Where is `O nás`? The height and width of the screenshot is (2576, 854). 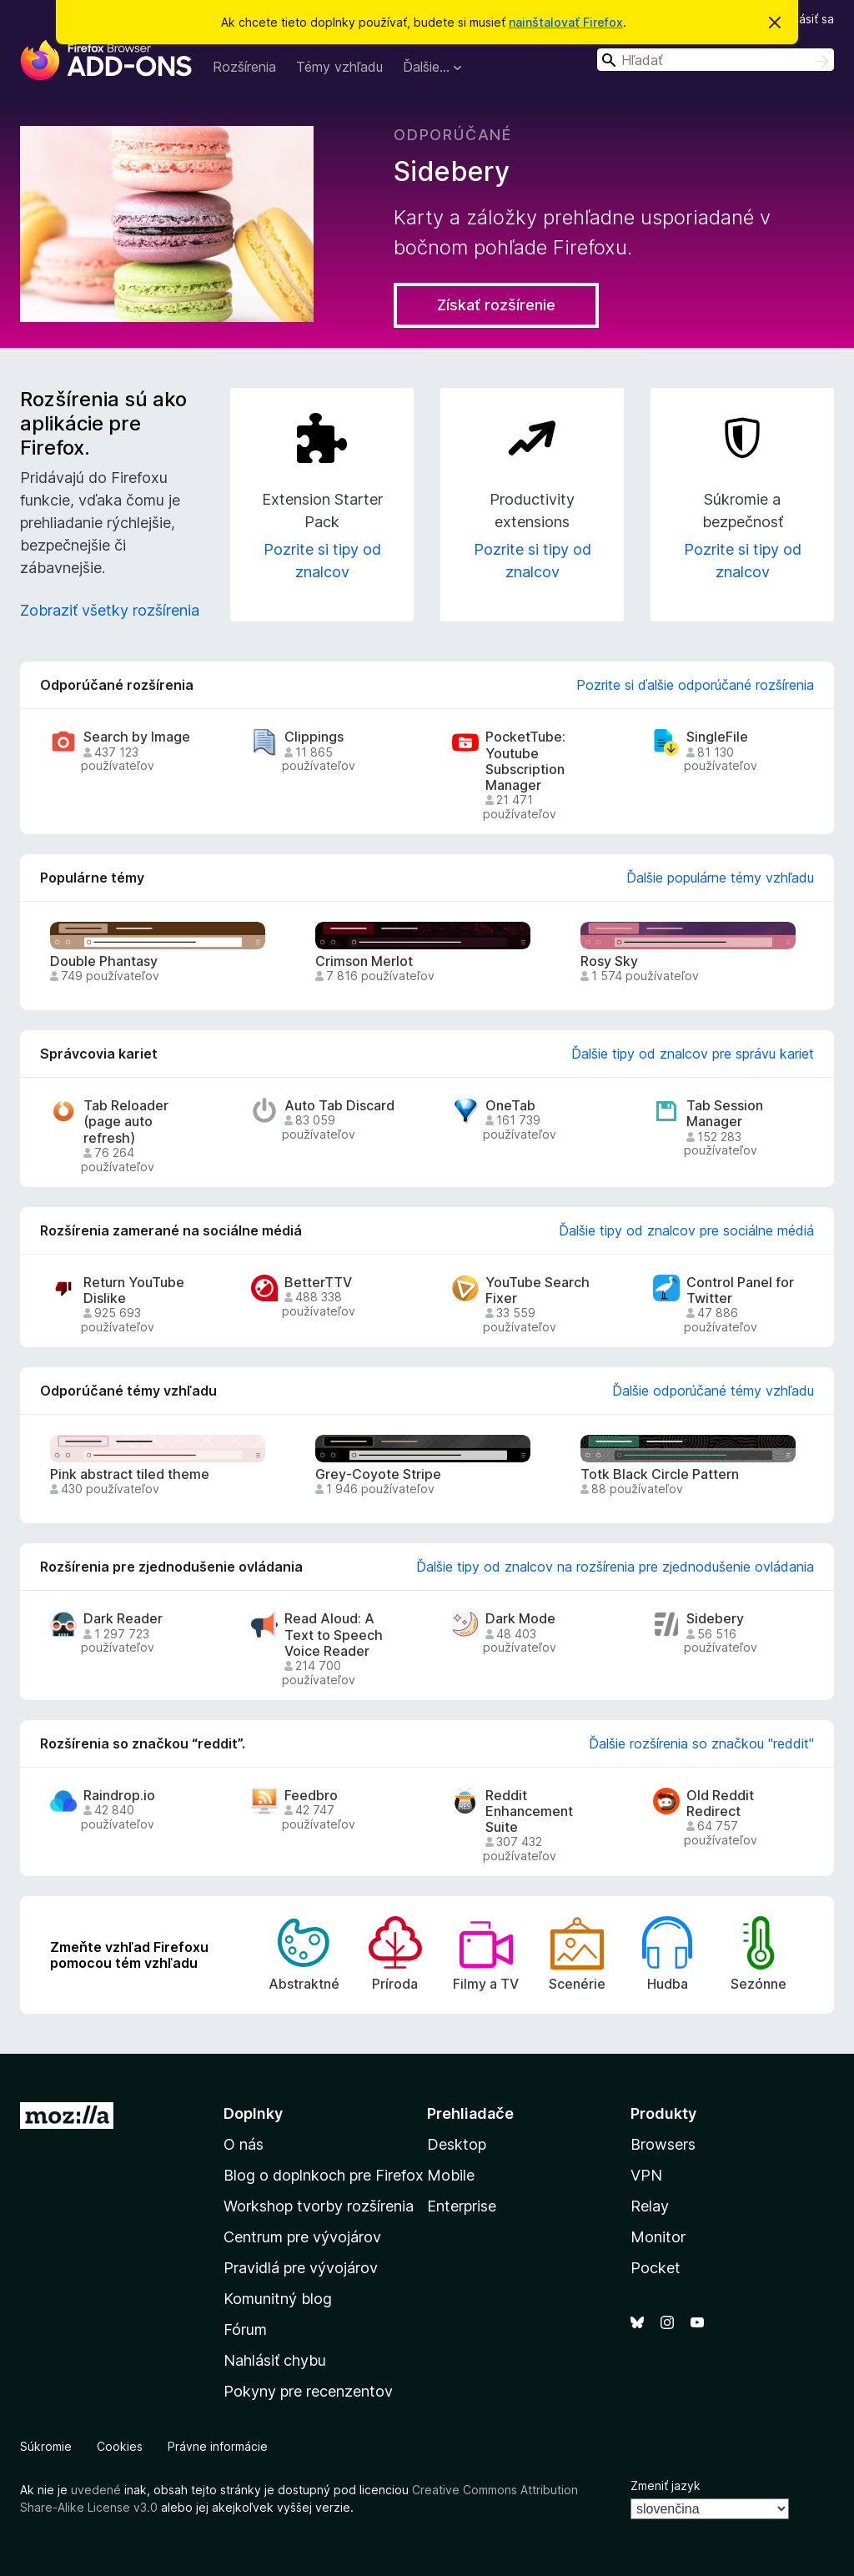 O nás is located at coordinates (244, 2144).